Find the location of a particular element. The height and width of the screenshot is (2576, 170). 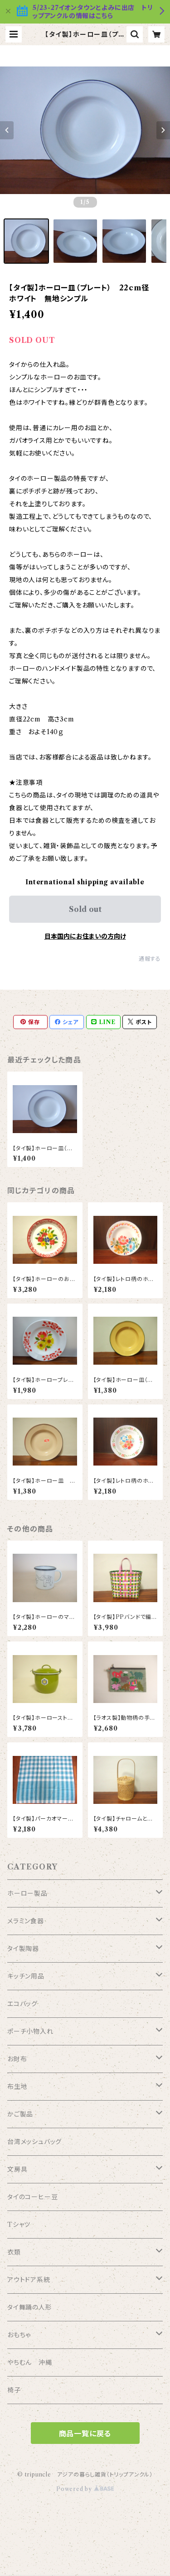

アウトドア系統 is located at coordinates (28, 2280).